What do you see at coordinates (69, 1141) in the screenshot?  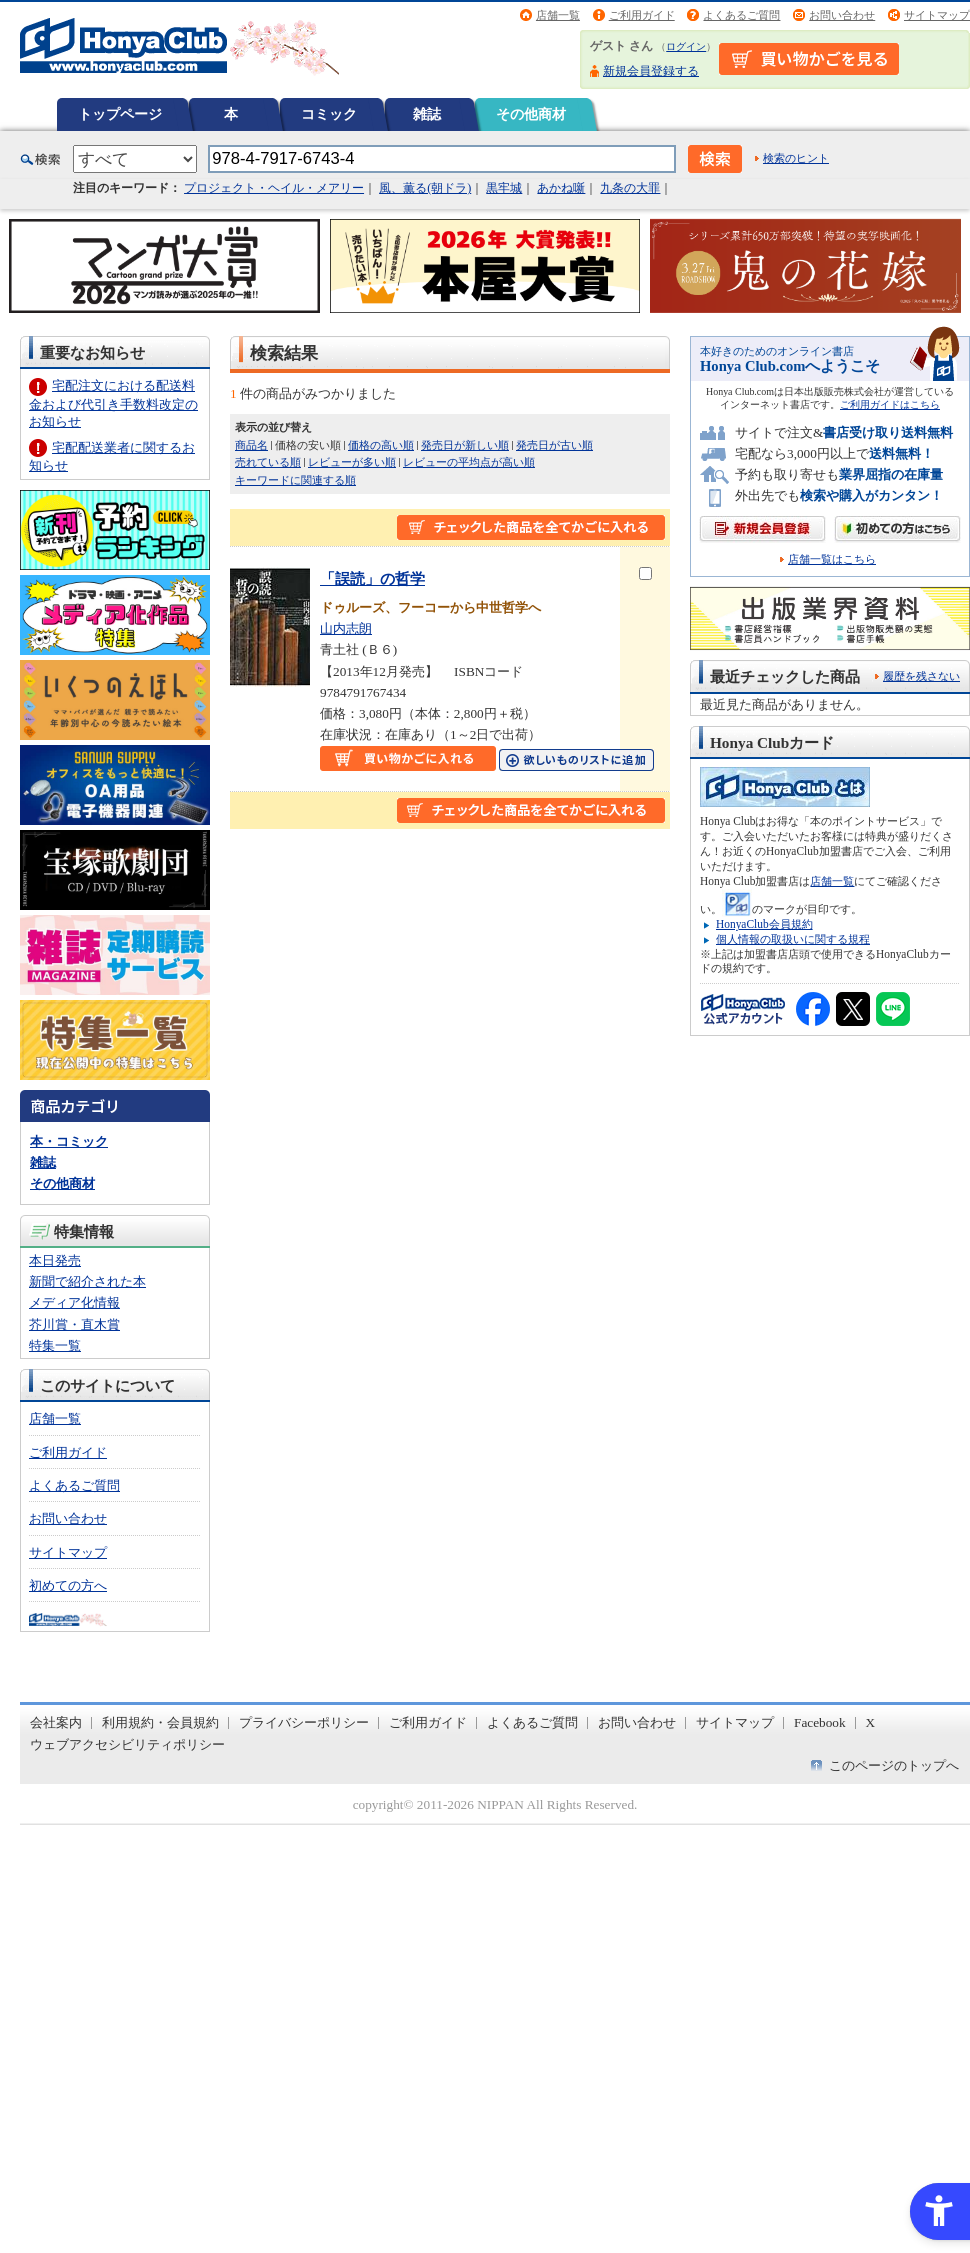 I see `本・コミック` at bounding box center [69, 1141].